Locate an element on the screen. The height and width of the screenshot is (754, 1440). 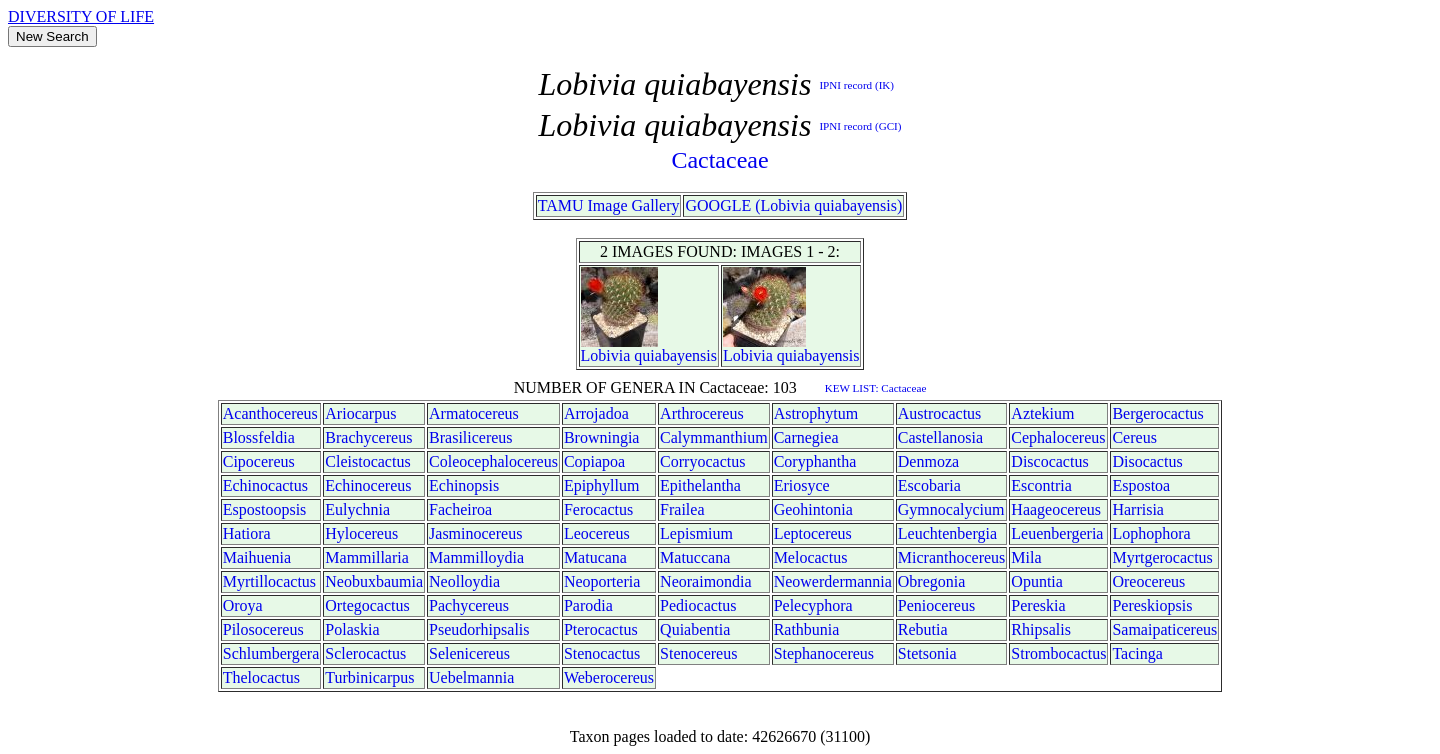
Selenicereus is located at coordinates (469, 653).